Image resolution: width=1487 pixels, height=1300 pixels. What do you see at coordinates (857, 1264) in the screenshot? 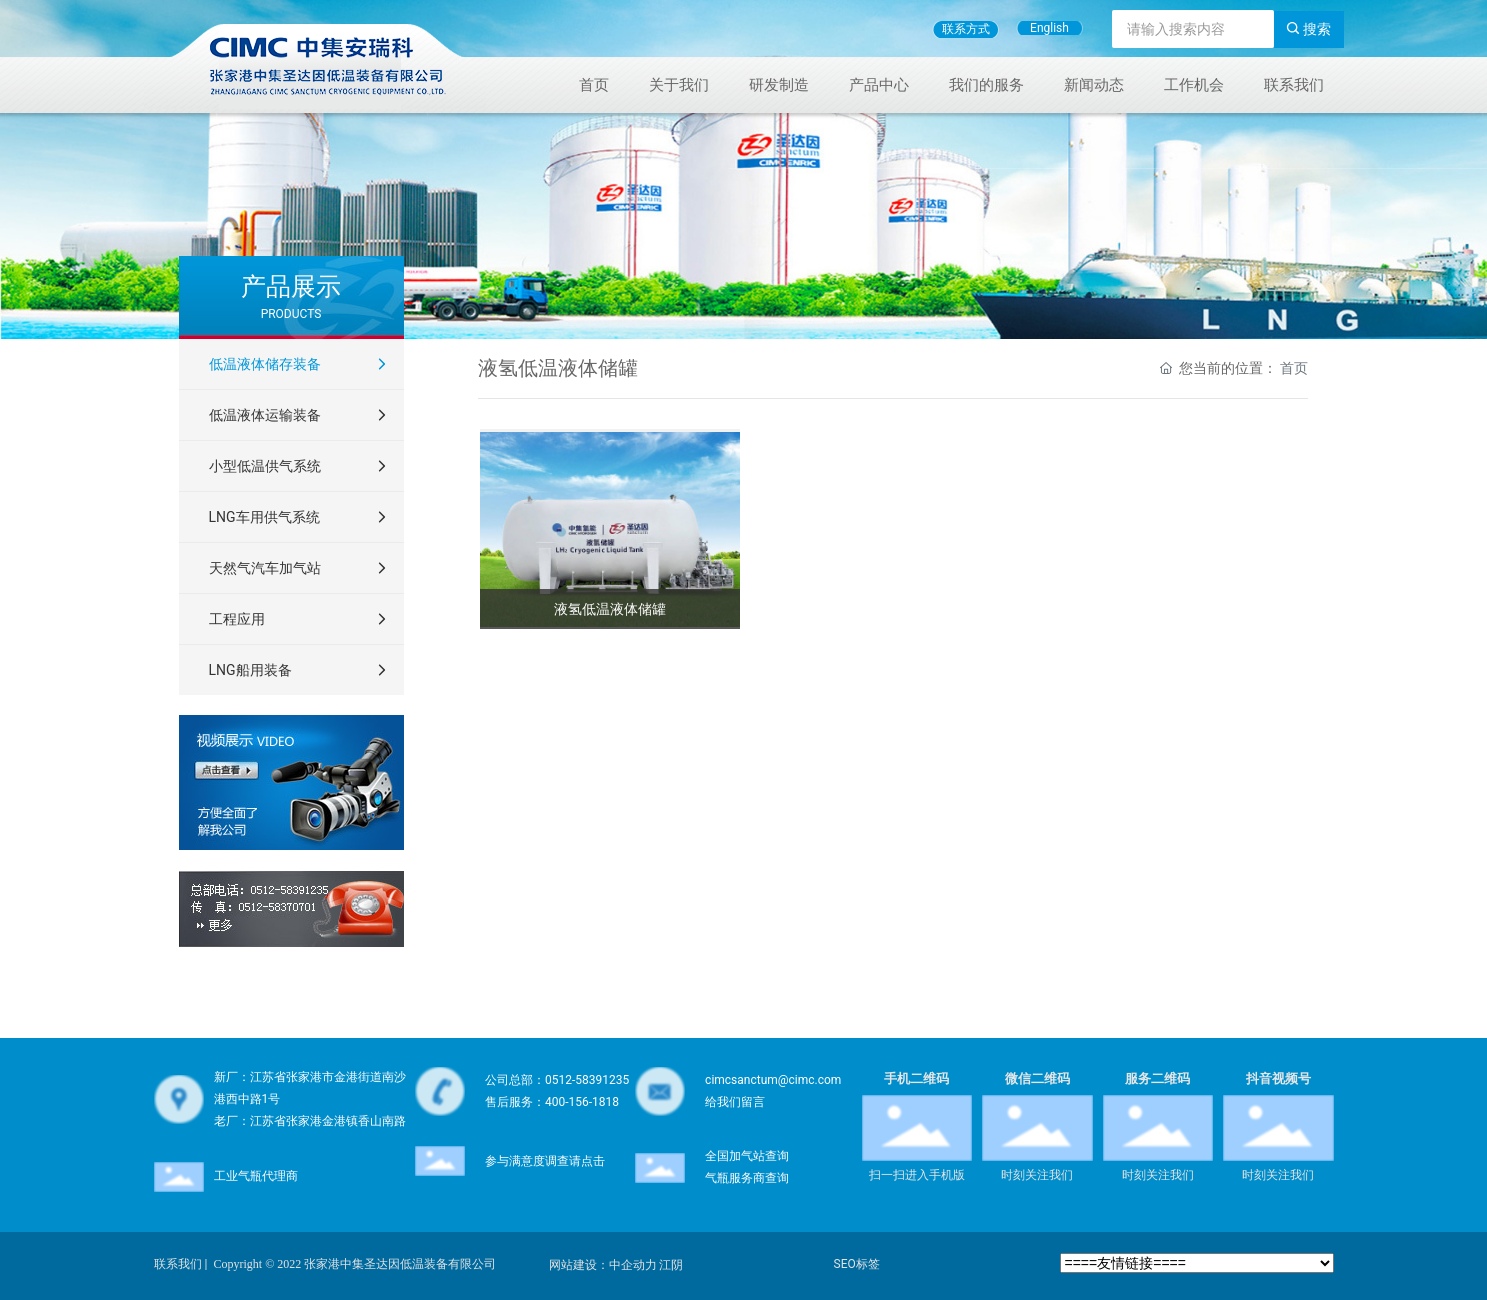
I see `SEO标签` at bounding box center [857, 1264].